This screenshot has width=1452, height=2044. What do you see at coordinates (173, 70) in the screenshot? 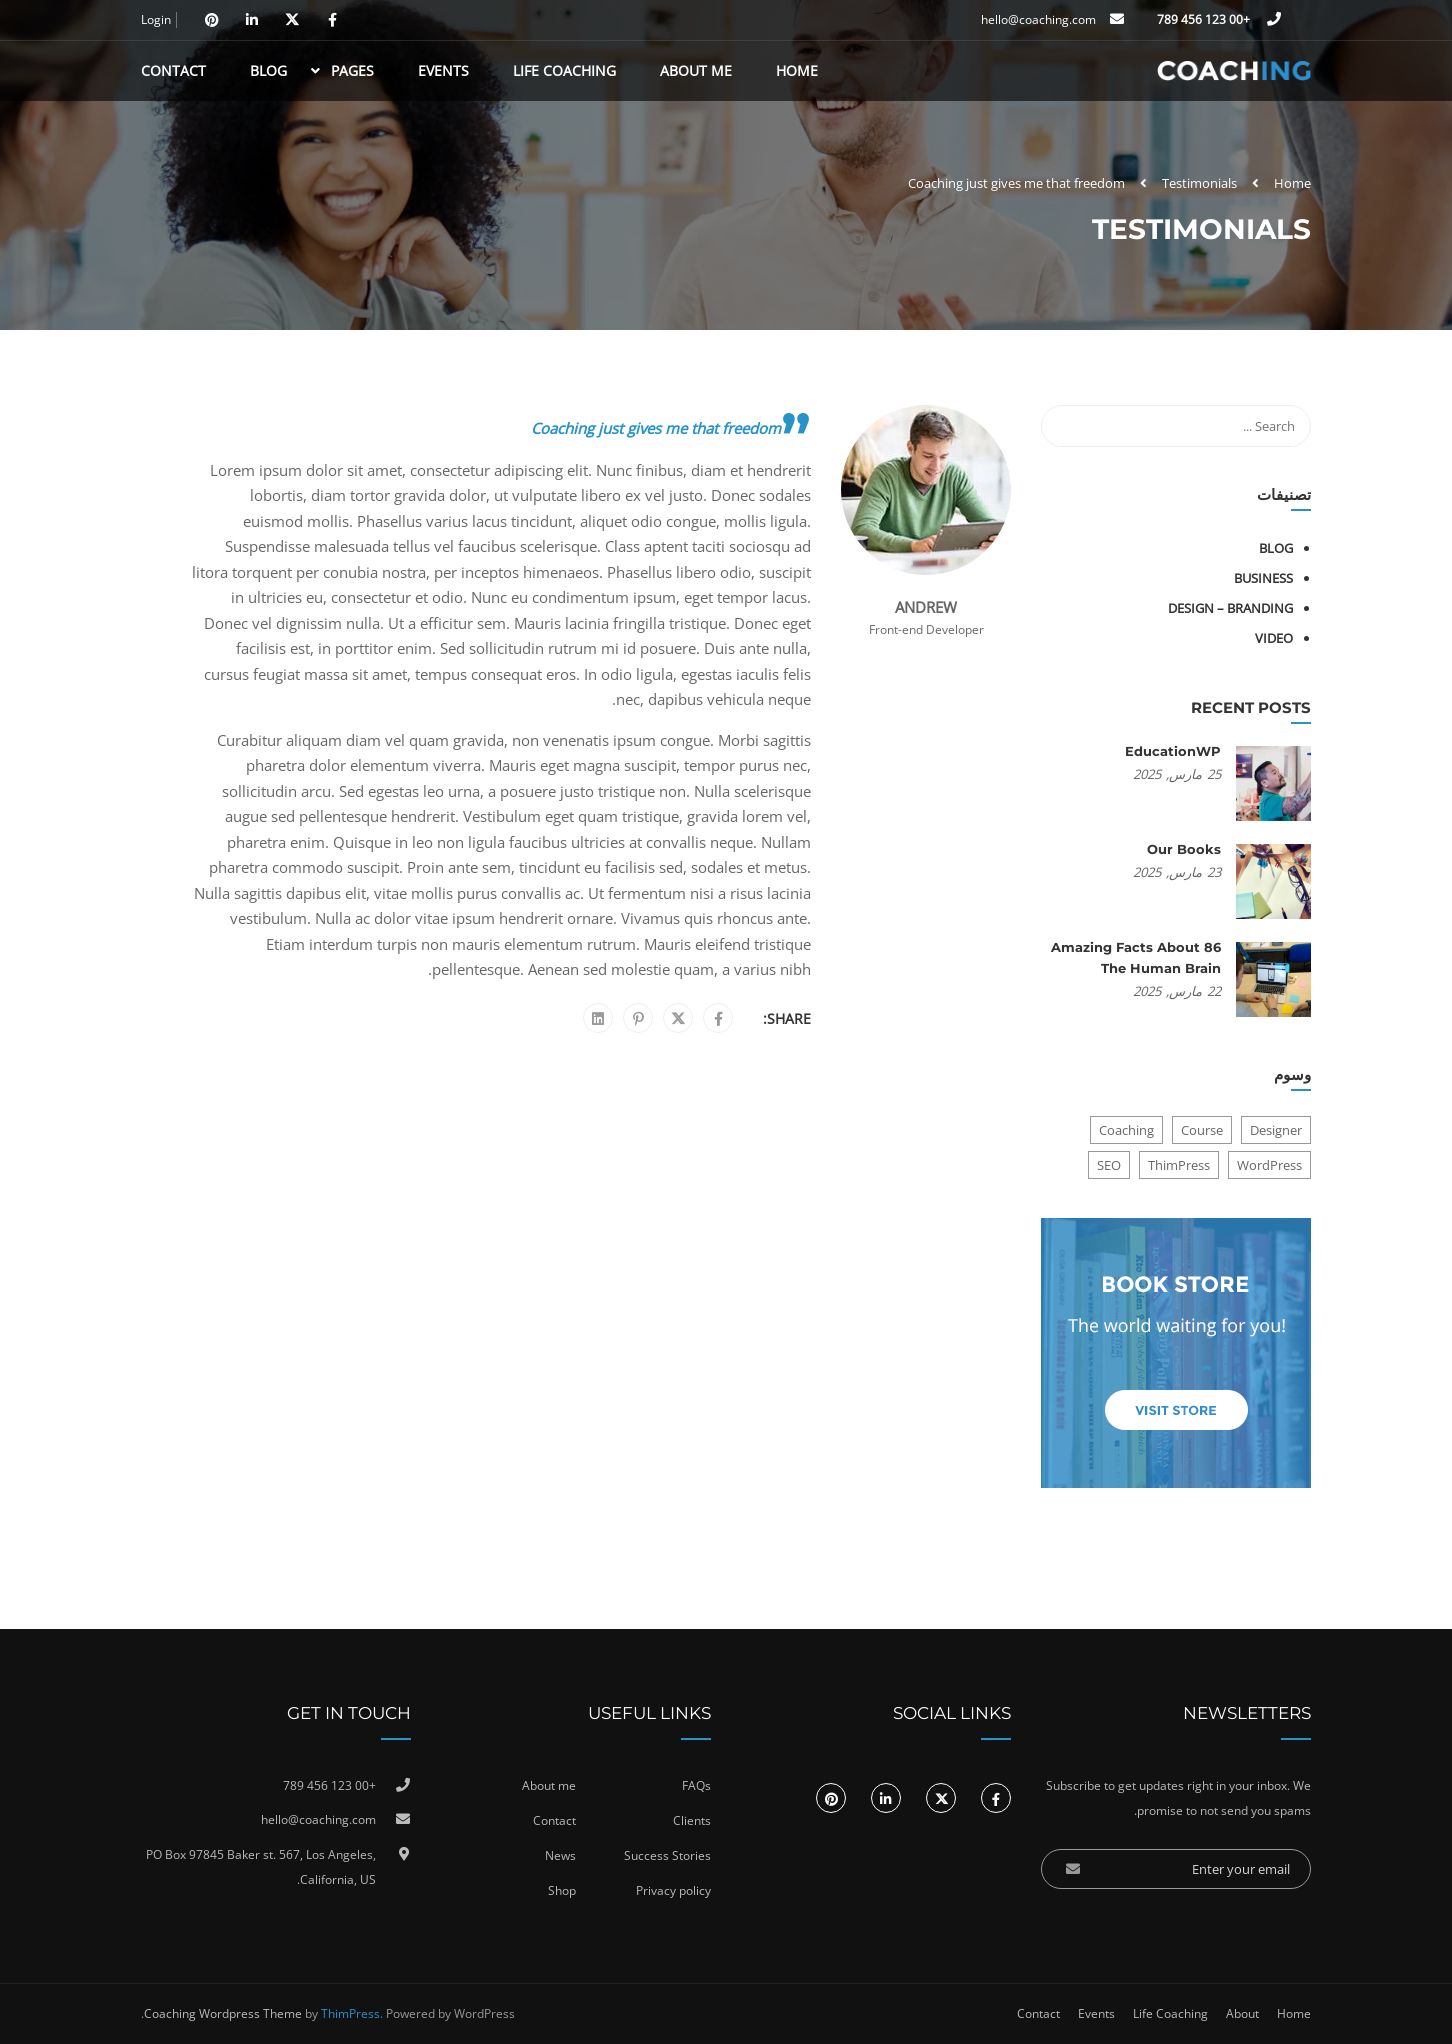
I see `Contact` at bounding box center [173, 70].